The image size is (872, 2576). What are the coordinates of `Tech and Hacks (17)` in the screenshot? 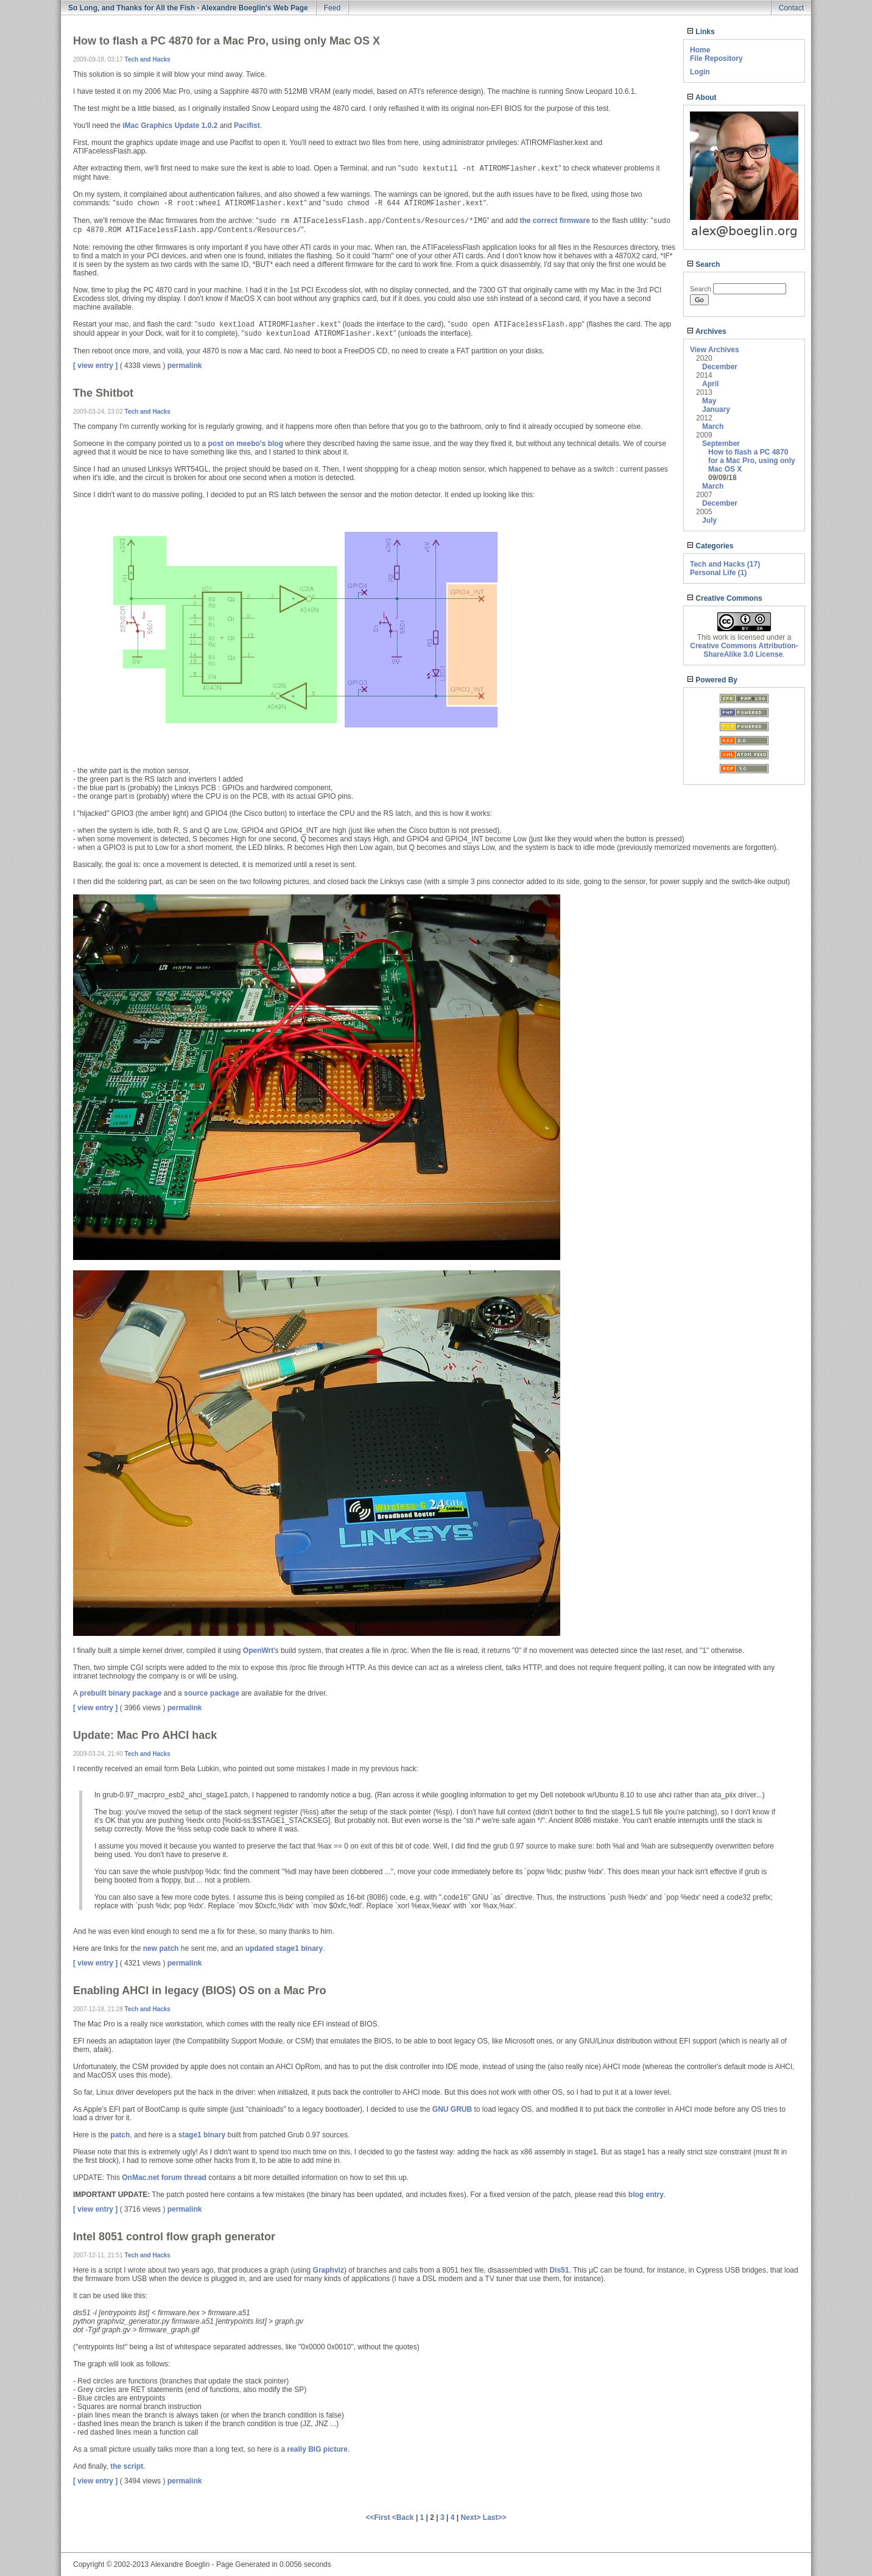 It's located at (725, 564).